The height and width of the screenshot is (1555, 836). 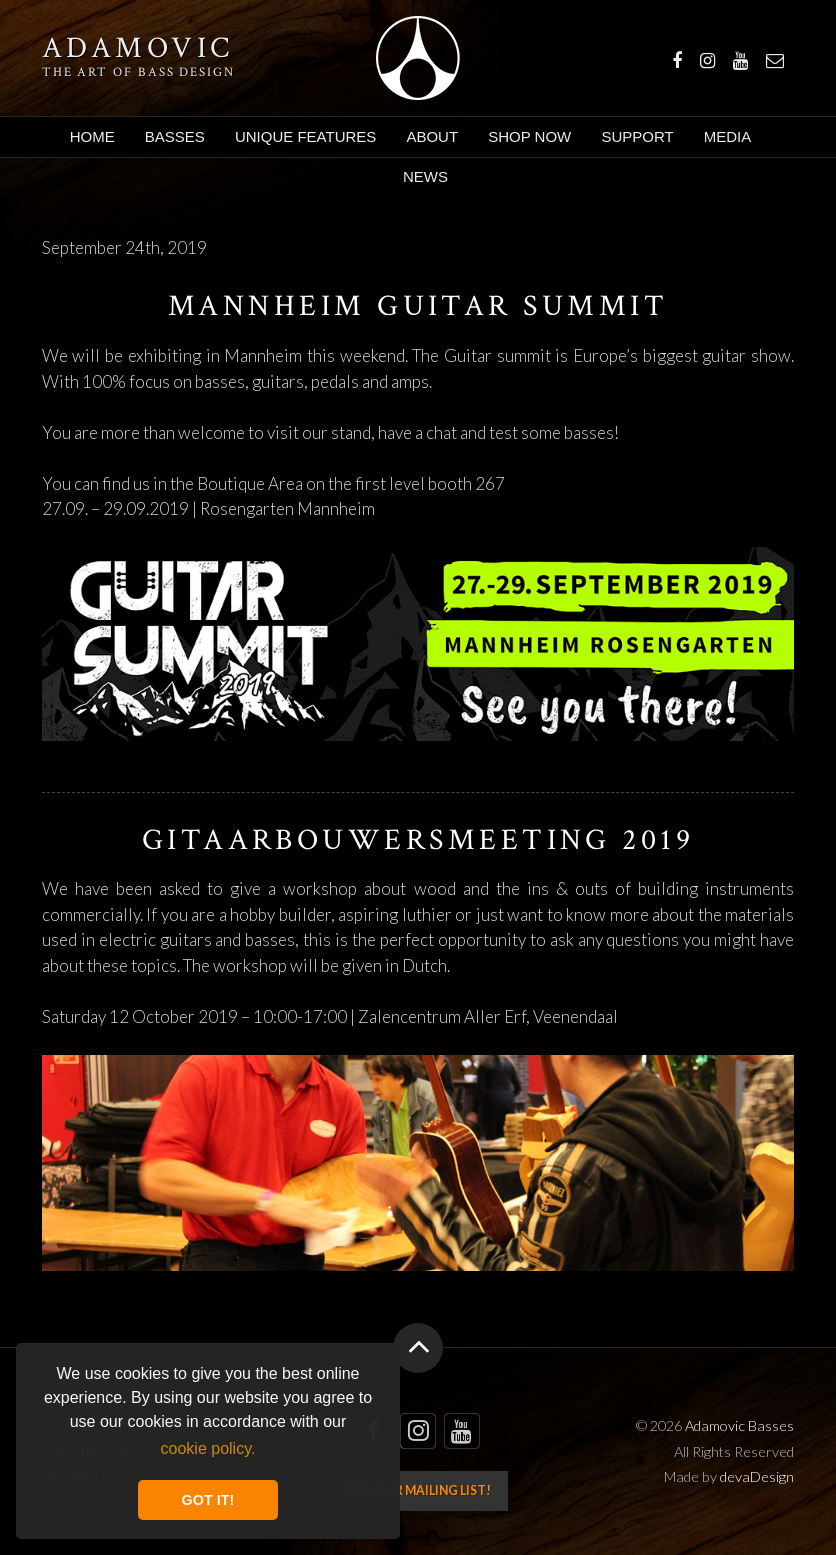 What do you see at coordinates (728, 136) in the screenshot?
I see `Media` at bounding box center [728, 136].